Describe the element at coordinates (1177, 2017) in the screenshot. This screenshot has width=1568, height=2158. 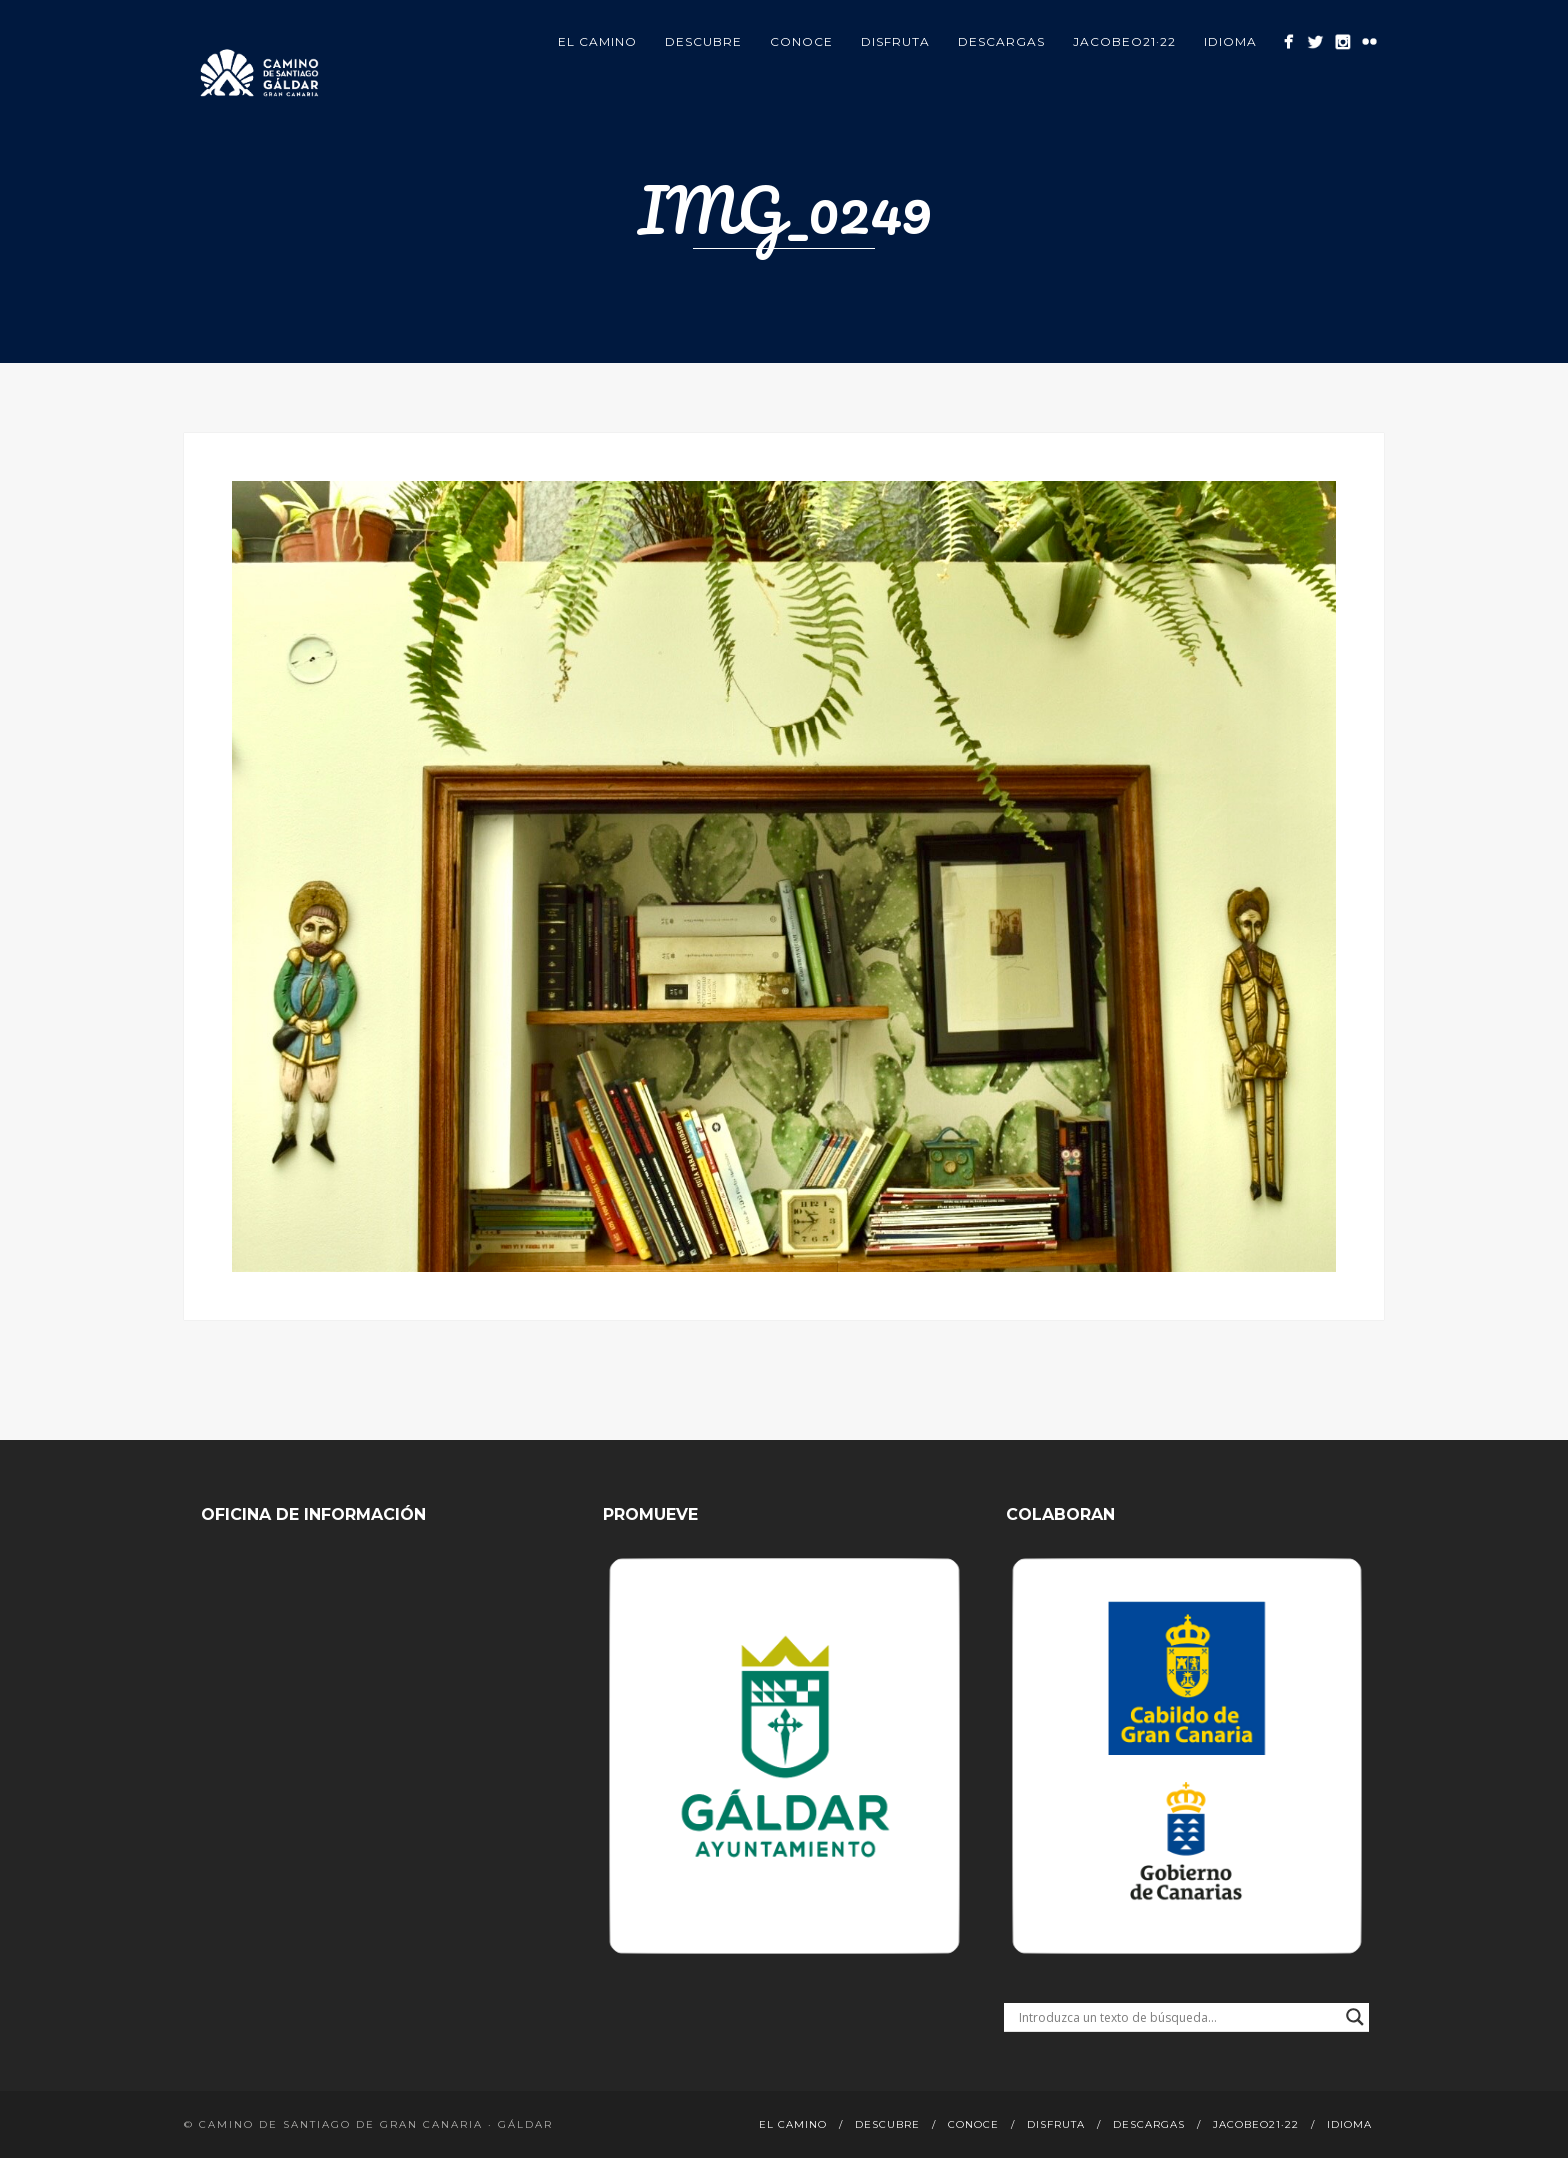
I see `[Search input]` at that location.